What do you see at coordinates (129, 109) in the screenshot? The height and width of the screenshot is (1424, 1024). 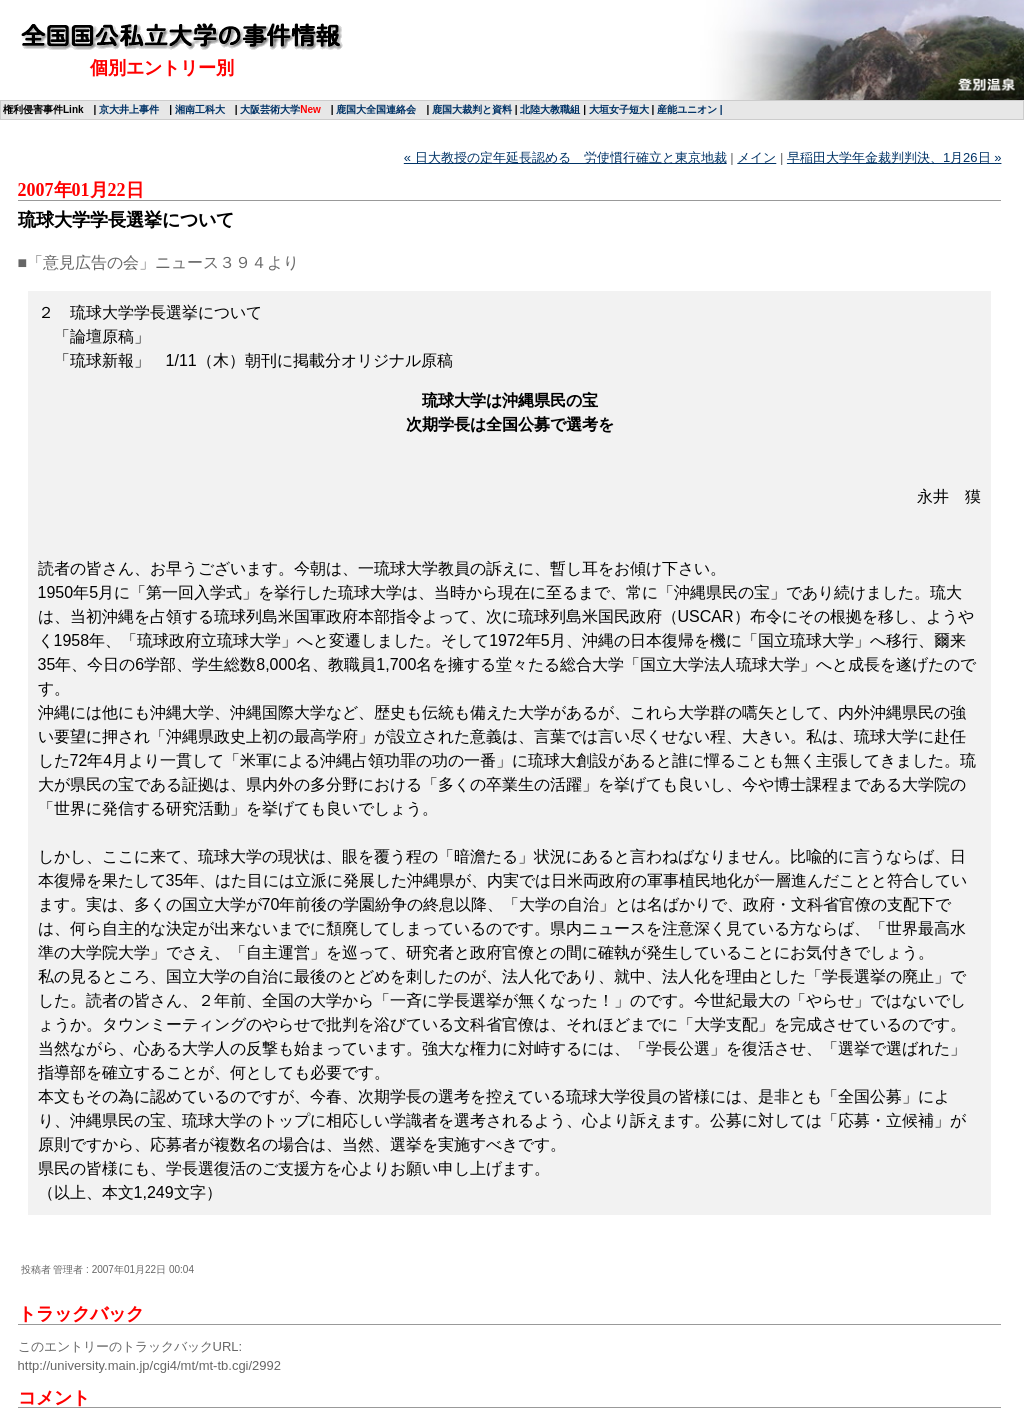 I see `京大井上事件` at bounding box center [129, 109].